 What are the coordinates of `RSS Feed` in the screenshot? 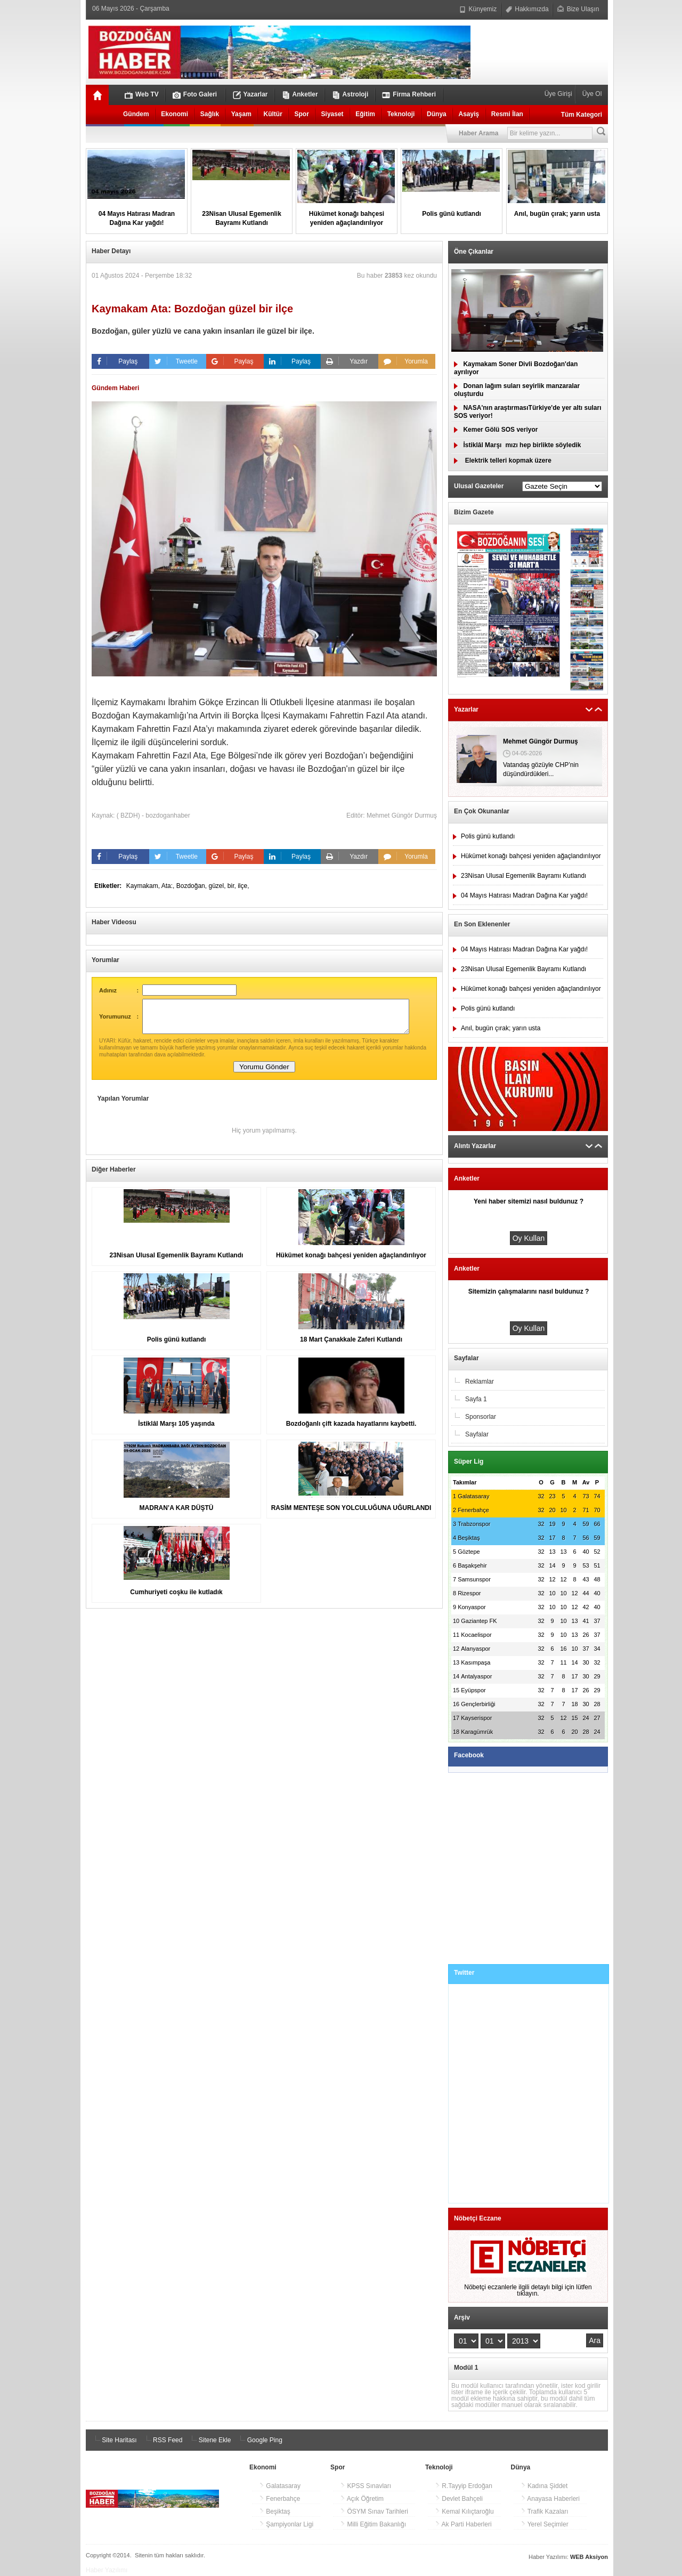 It's located at (163, 2440).